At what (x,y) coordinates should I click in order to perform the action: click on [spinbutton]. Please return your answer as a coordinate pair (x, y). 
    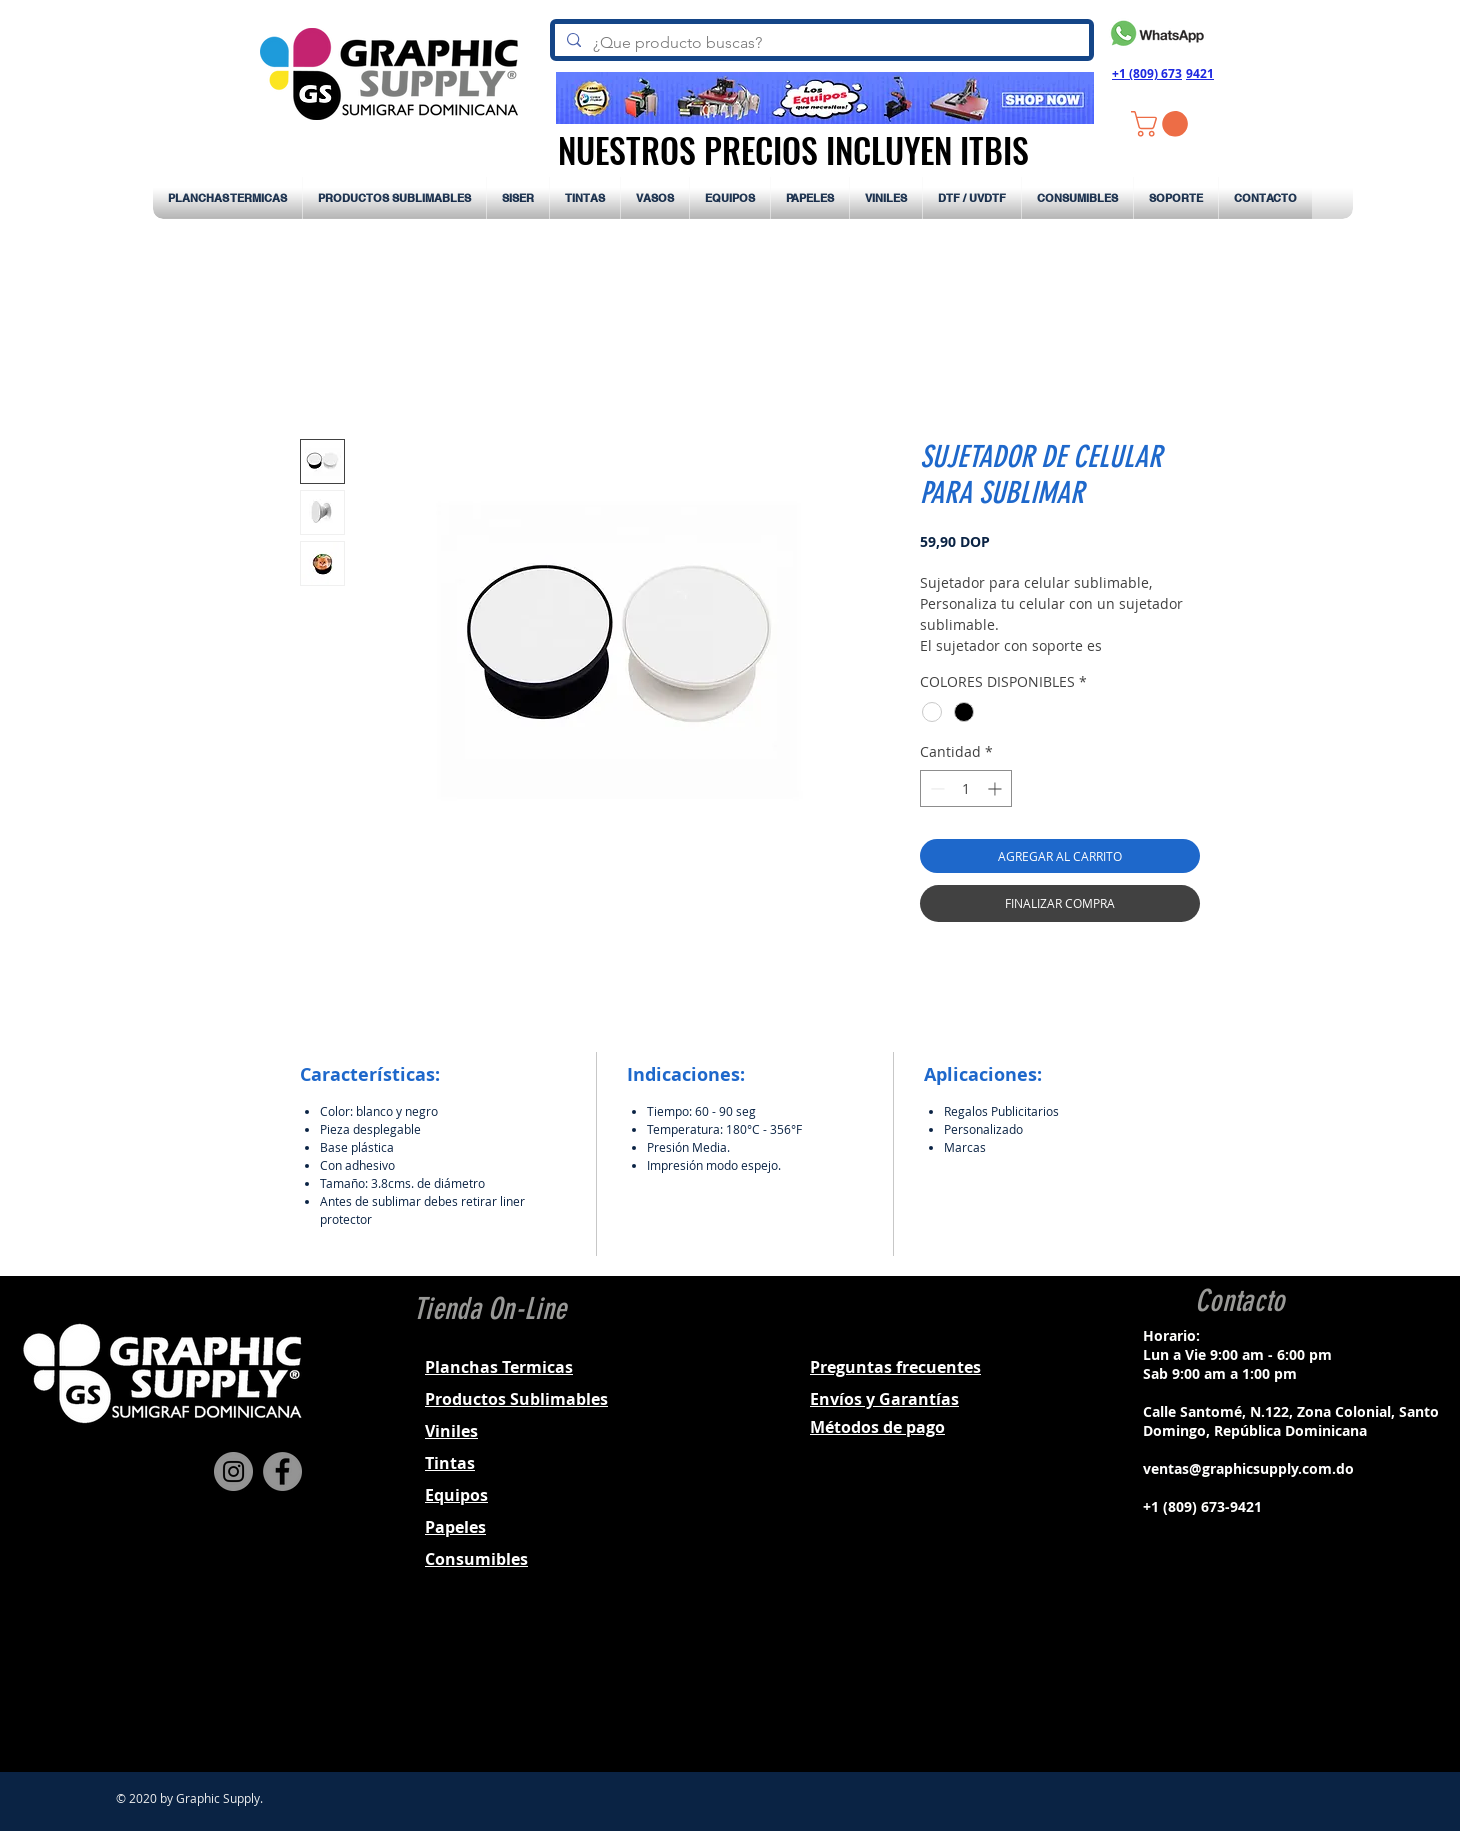
    Looking at the image, I should click on (966, 788).